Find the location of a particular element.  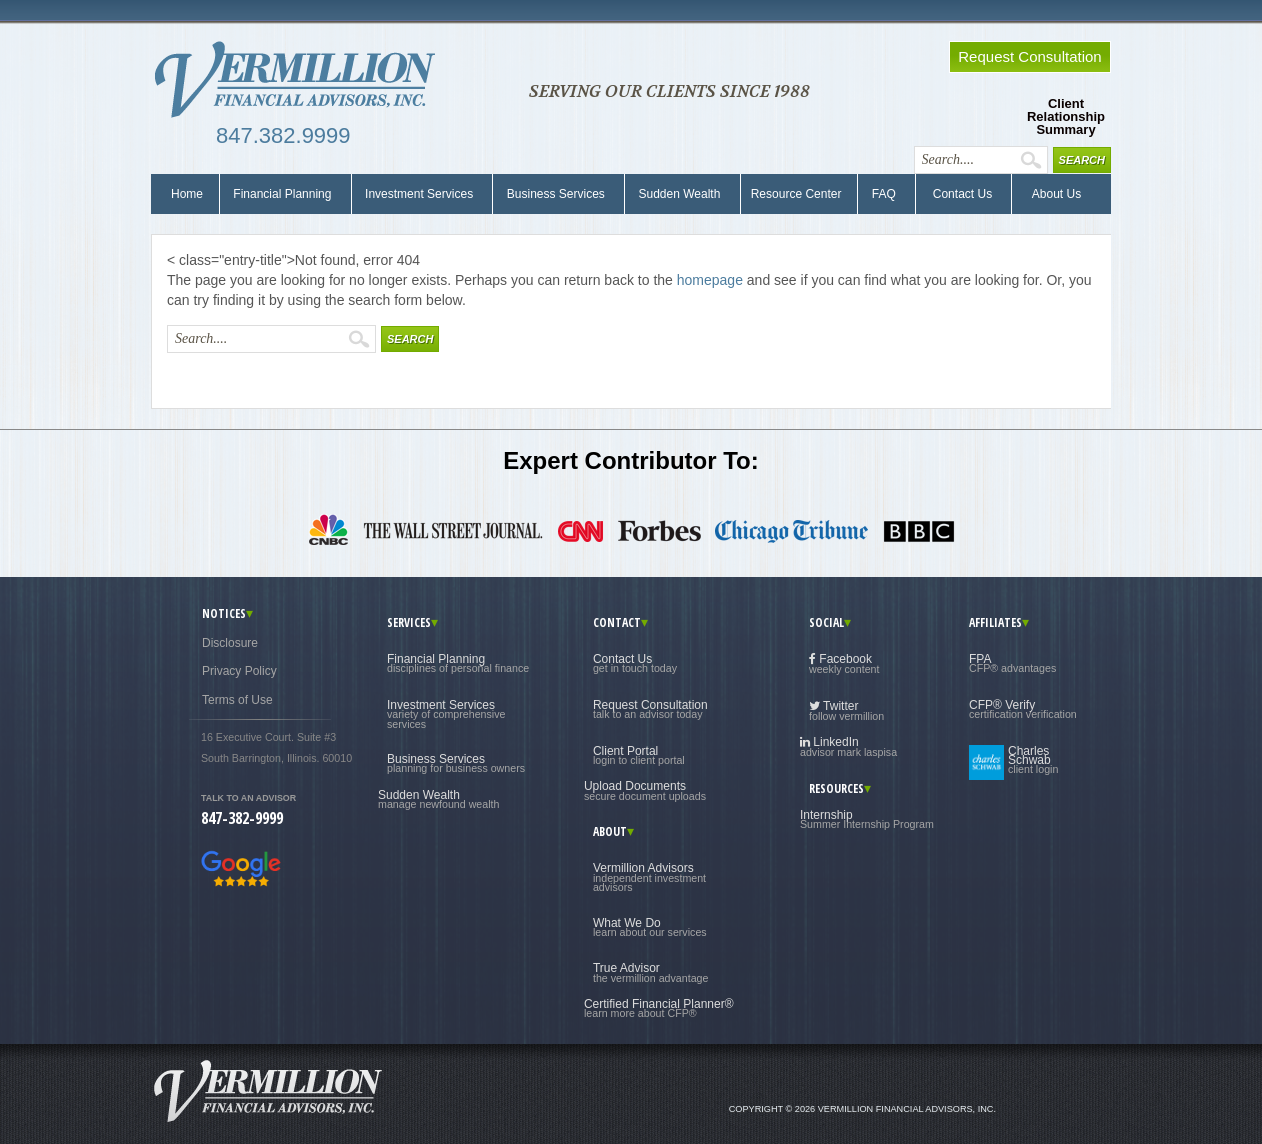

Certified Financial Planner® is located at coordinates (659, 1008).